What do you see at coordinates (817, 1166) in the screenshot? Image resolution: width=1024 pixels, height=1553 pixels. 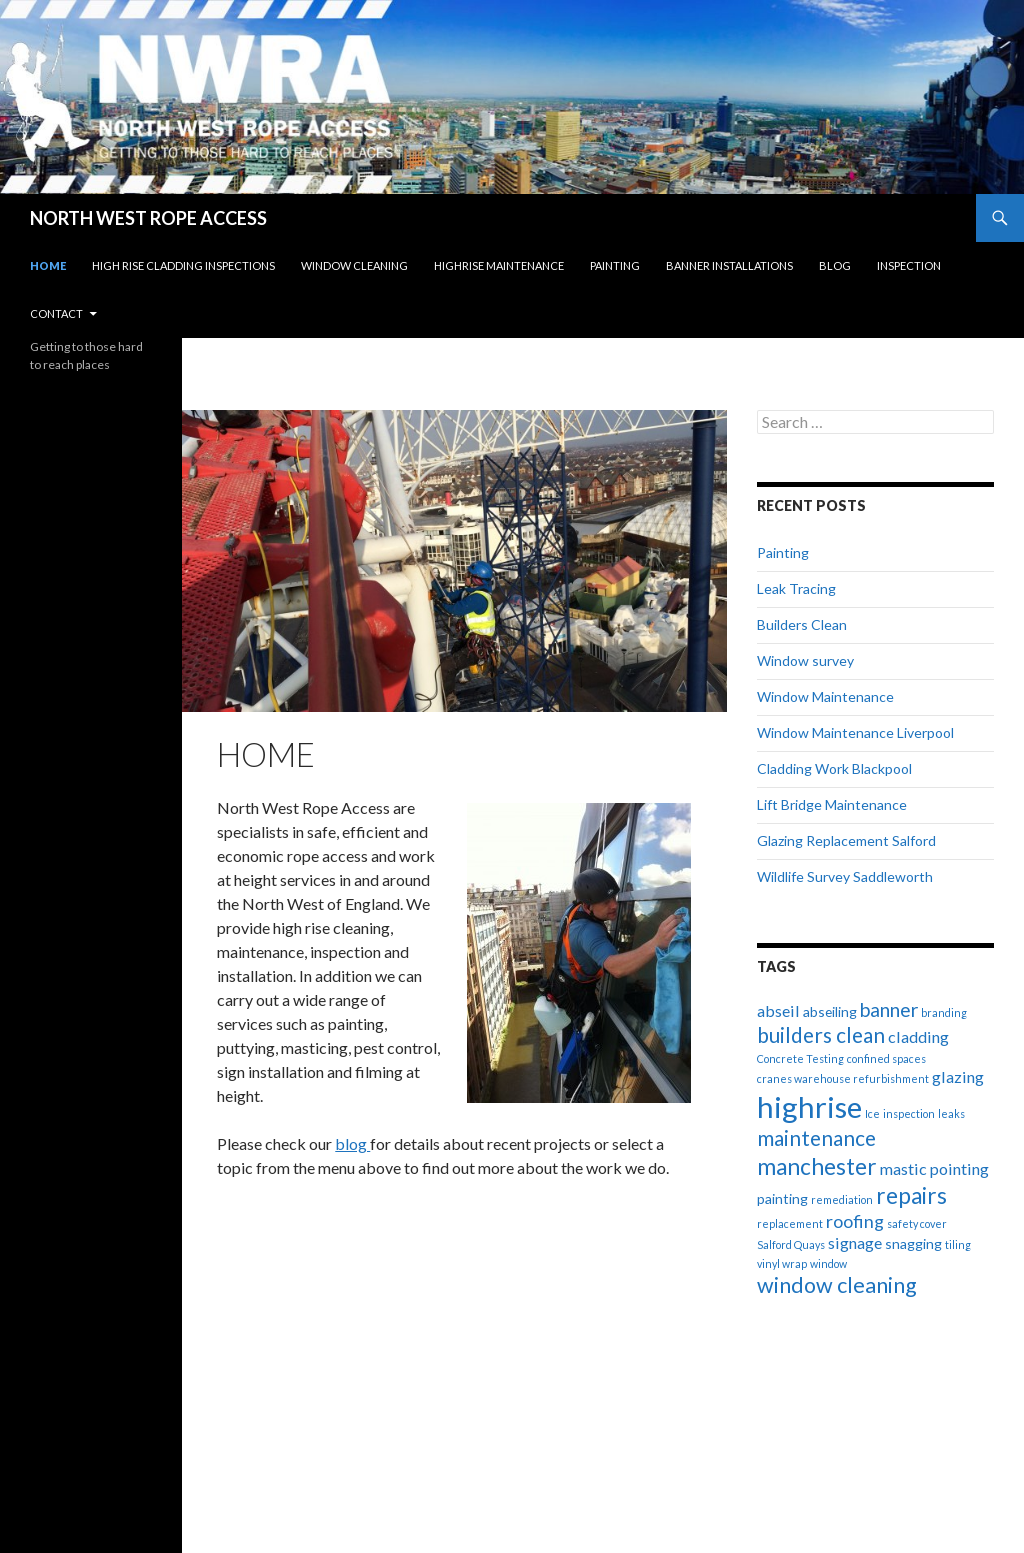 I see `manchester [manchester (8 items)]` at bounding box center [817, 1166].